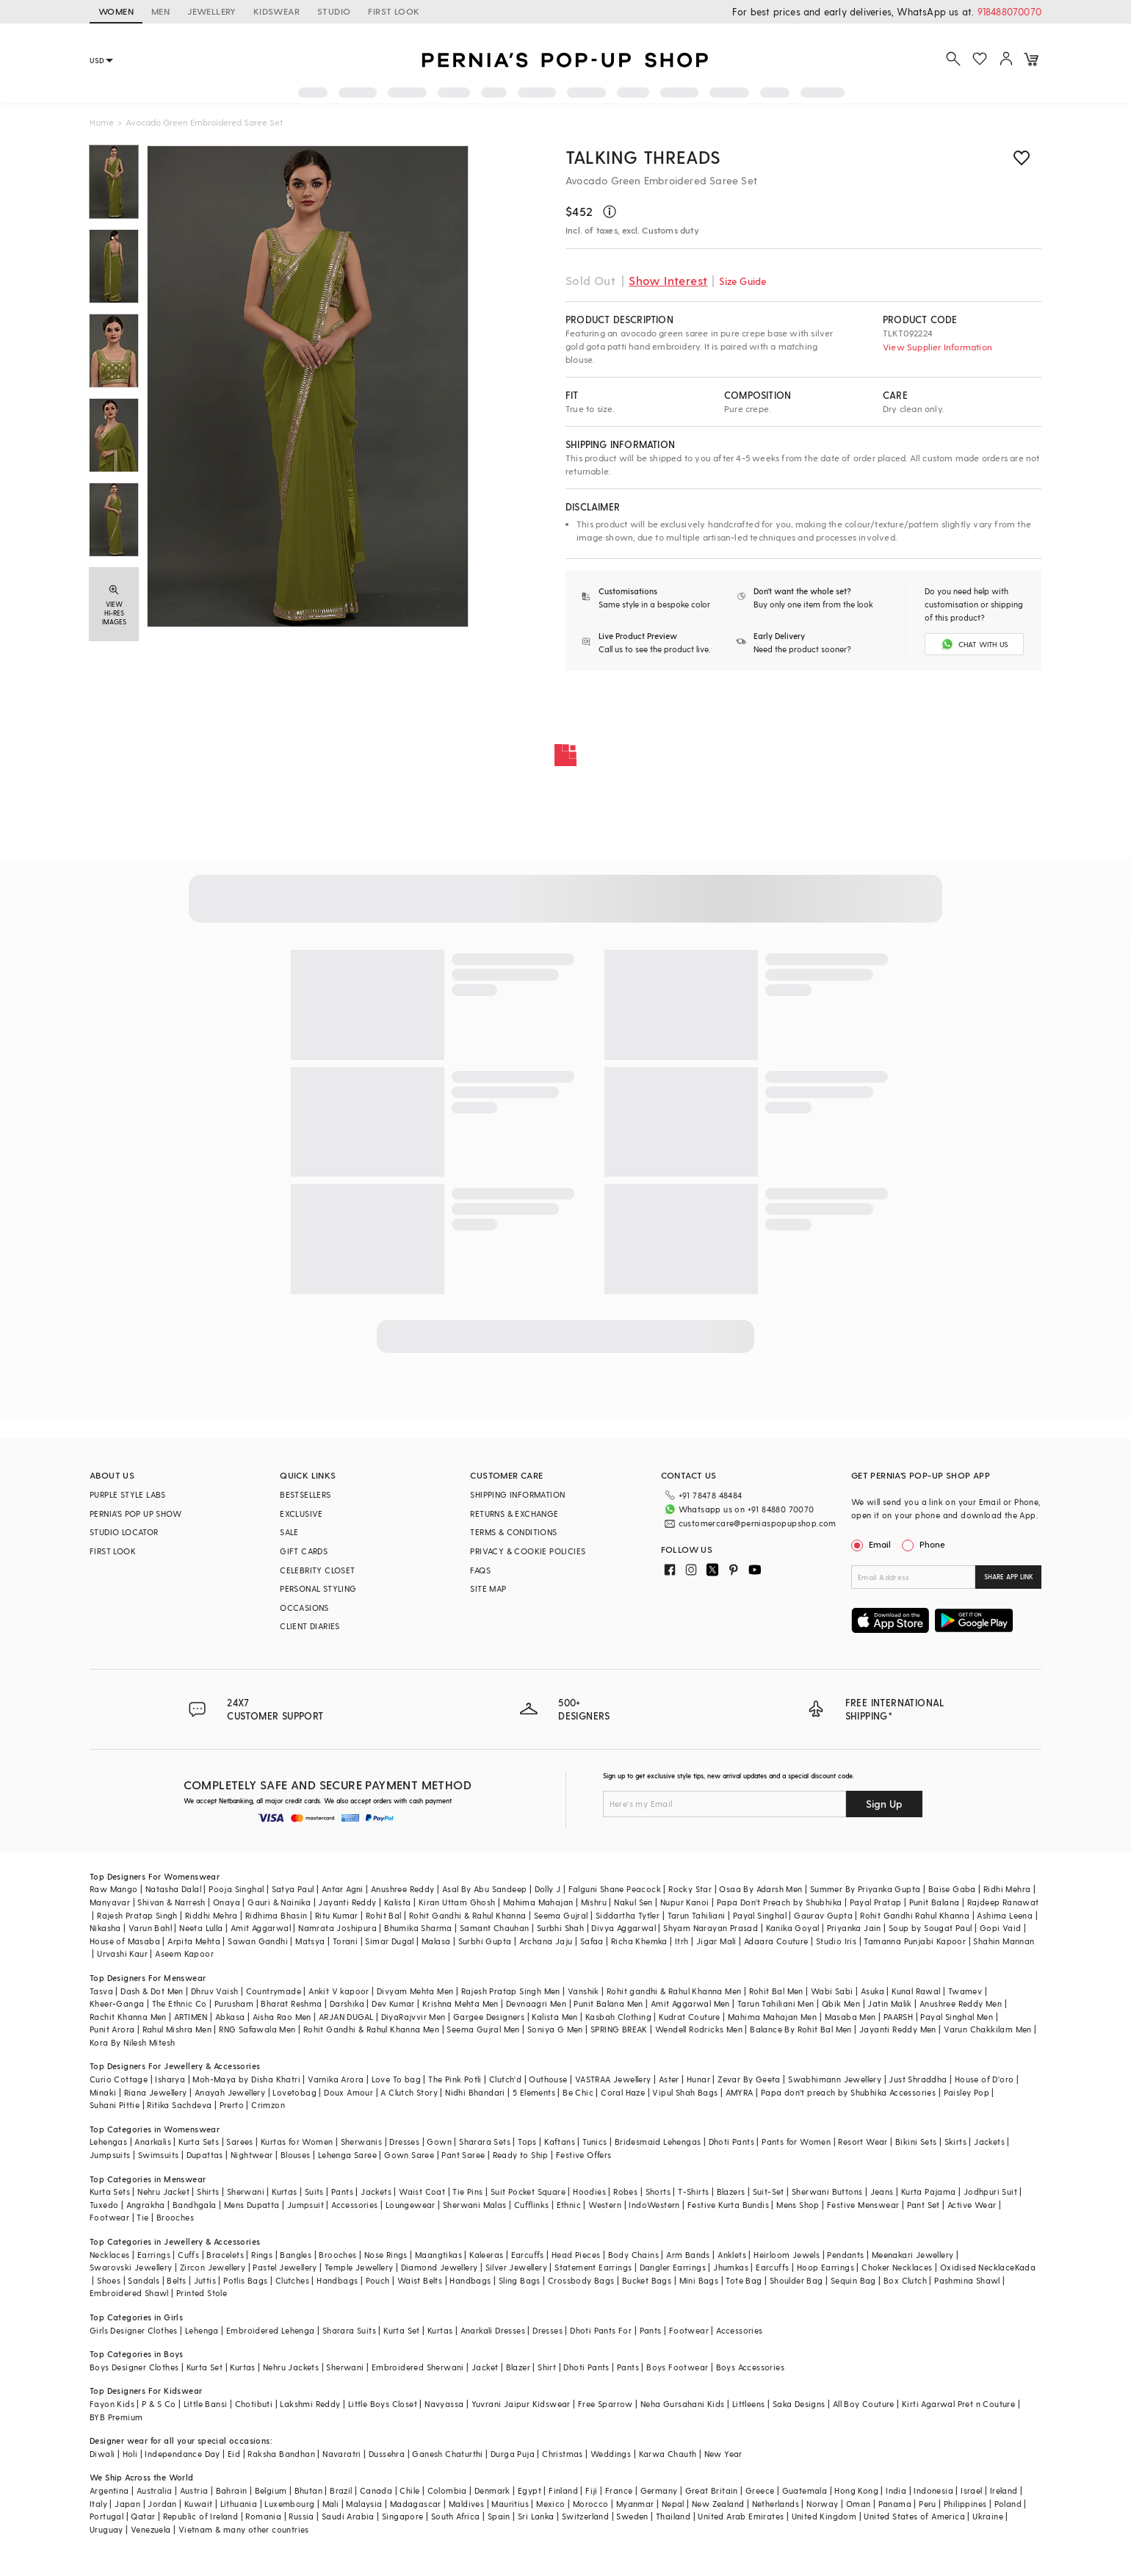 This screenshot has width=1131, height=2576. Describe the element at coordinates (418, 1928) in the screenshot. I see `Bhumika Sharma` at that location.